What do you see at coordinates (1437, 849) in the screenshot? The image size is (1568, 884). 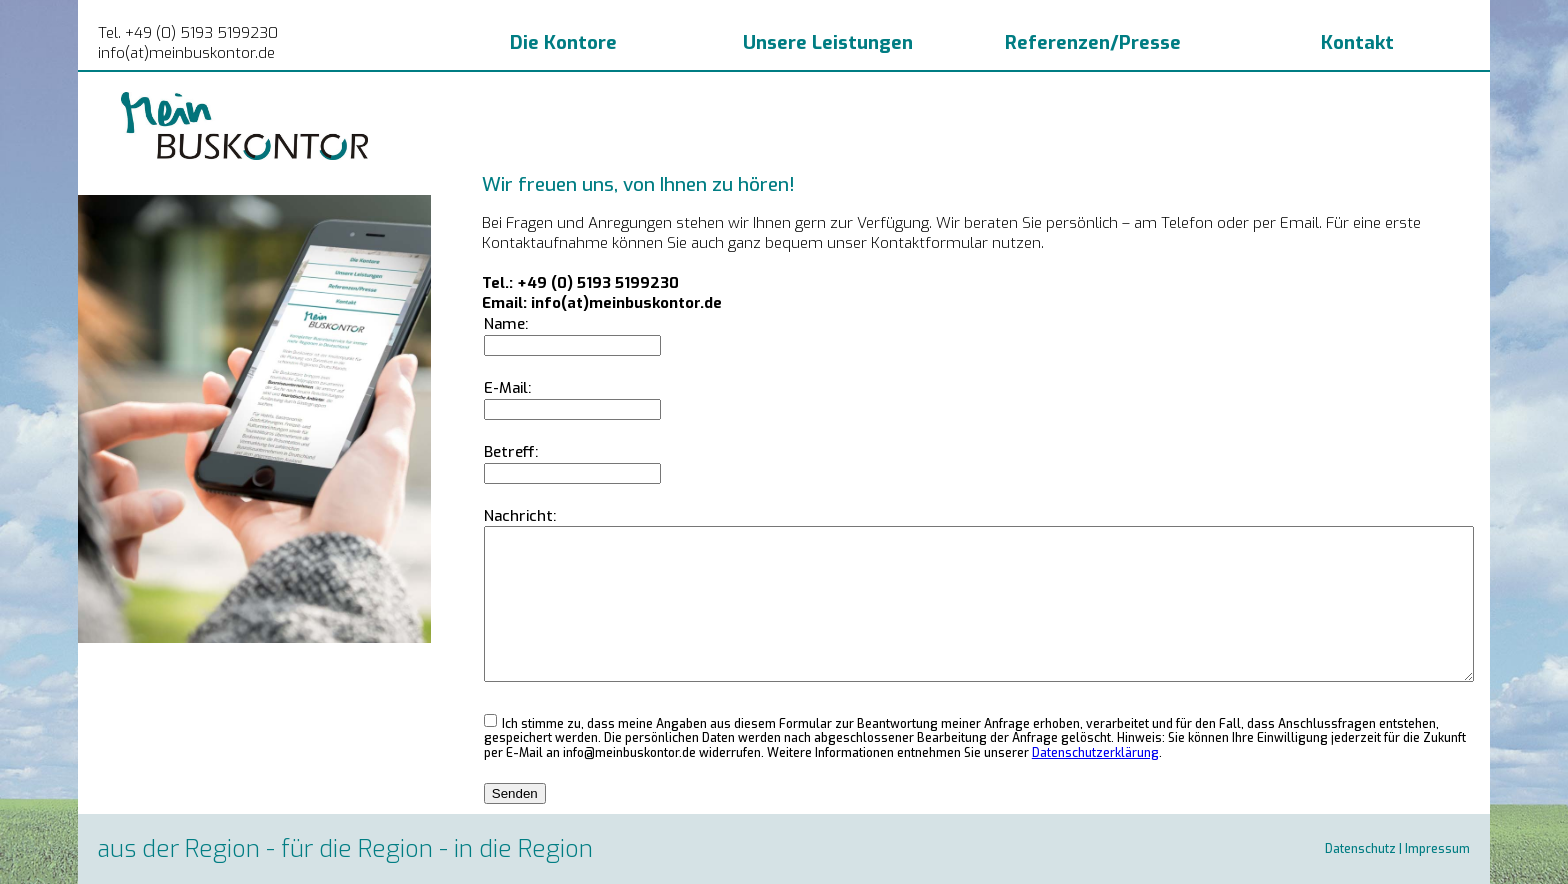 I see `Impressum` at bounding box center [1437, 849].